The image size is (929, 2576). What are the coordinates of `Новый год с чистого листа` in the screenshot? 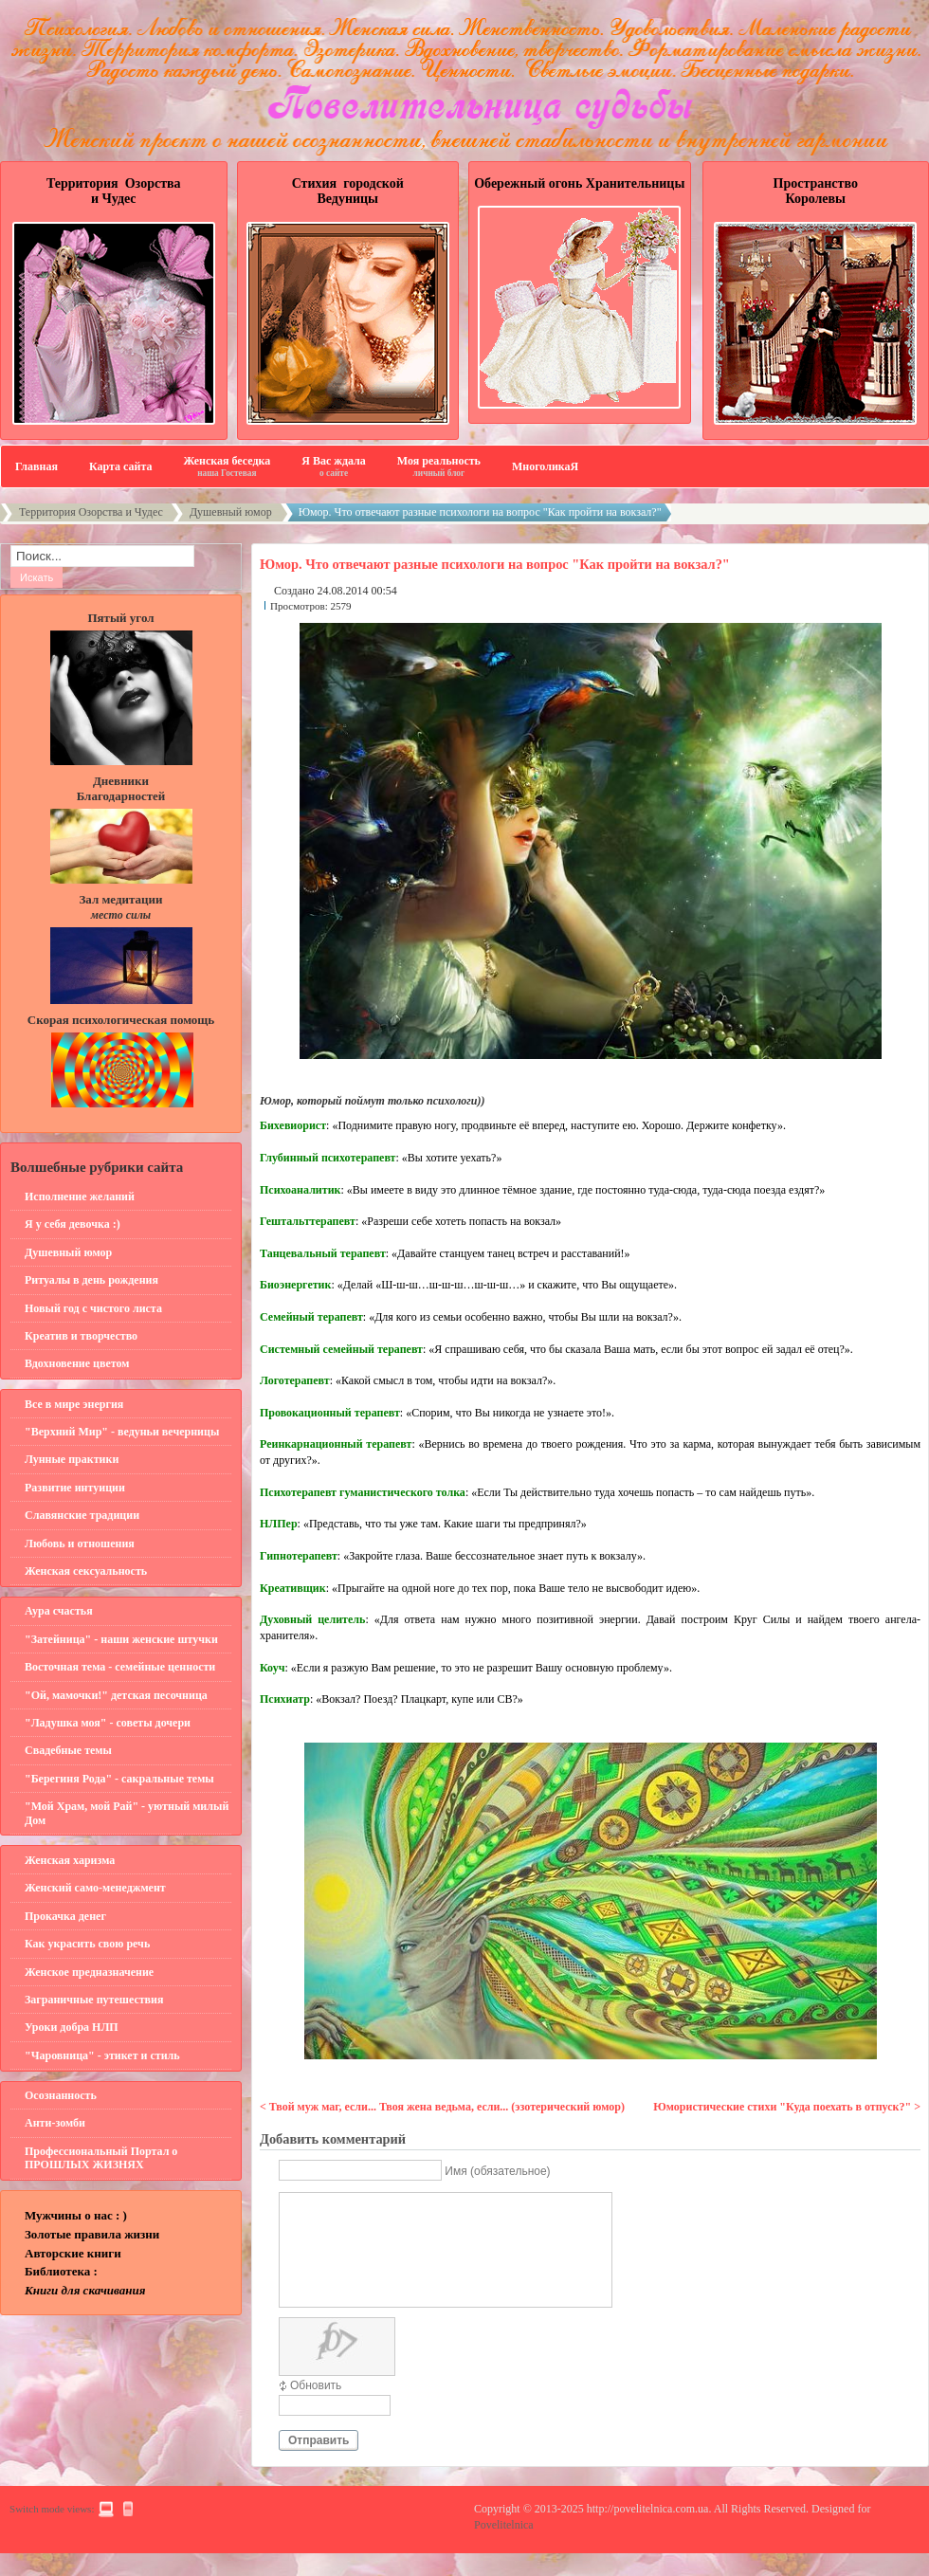 It's located at (93, 1308).